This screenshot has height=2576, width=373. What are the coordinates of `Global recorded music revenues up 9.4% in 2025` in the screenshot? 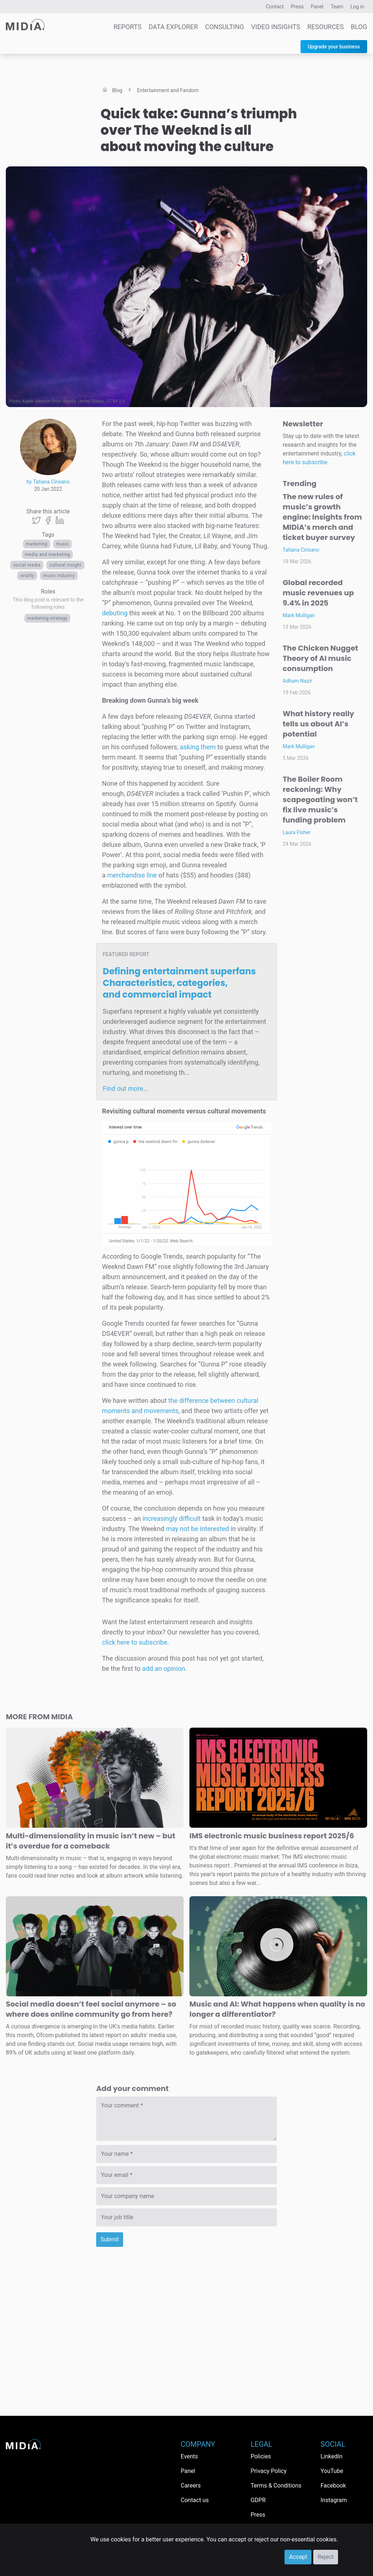 It's located at (318, 592).